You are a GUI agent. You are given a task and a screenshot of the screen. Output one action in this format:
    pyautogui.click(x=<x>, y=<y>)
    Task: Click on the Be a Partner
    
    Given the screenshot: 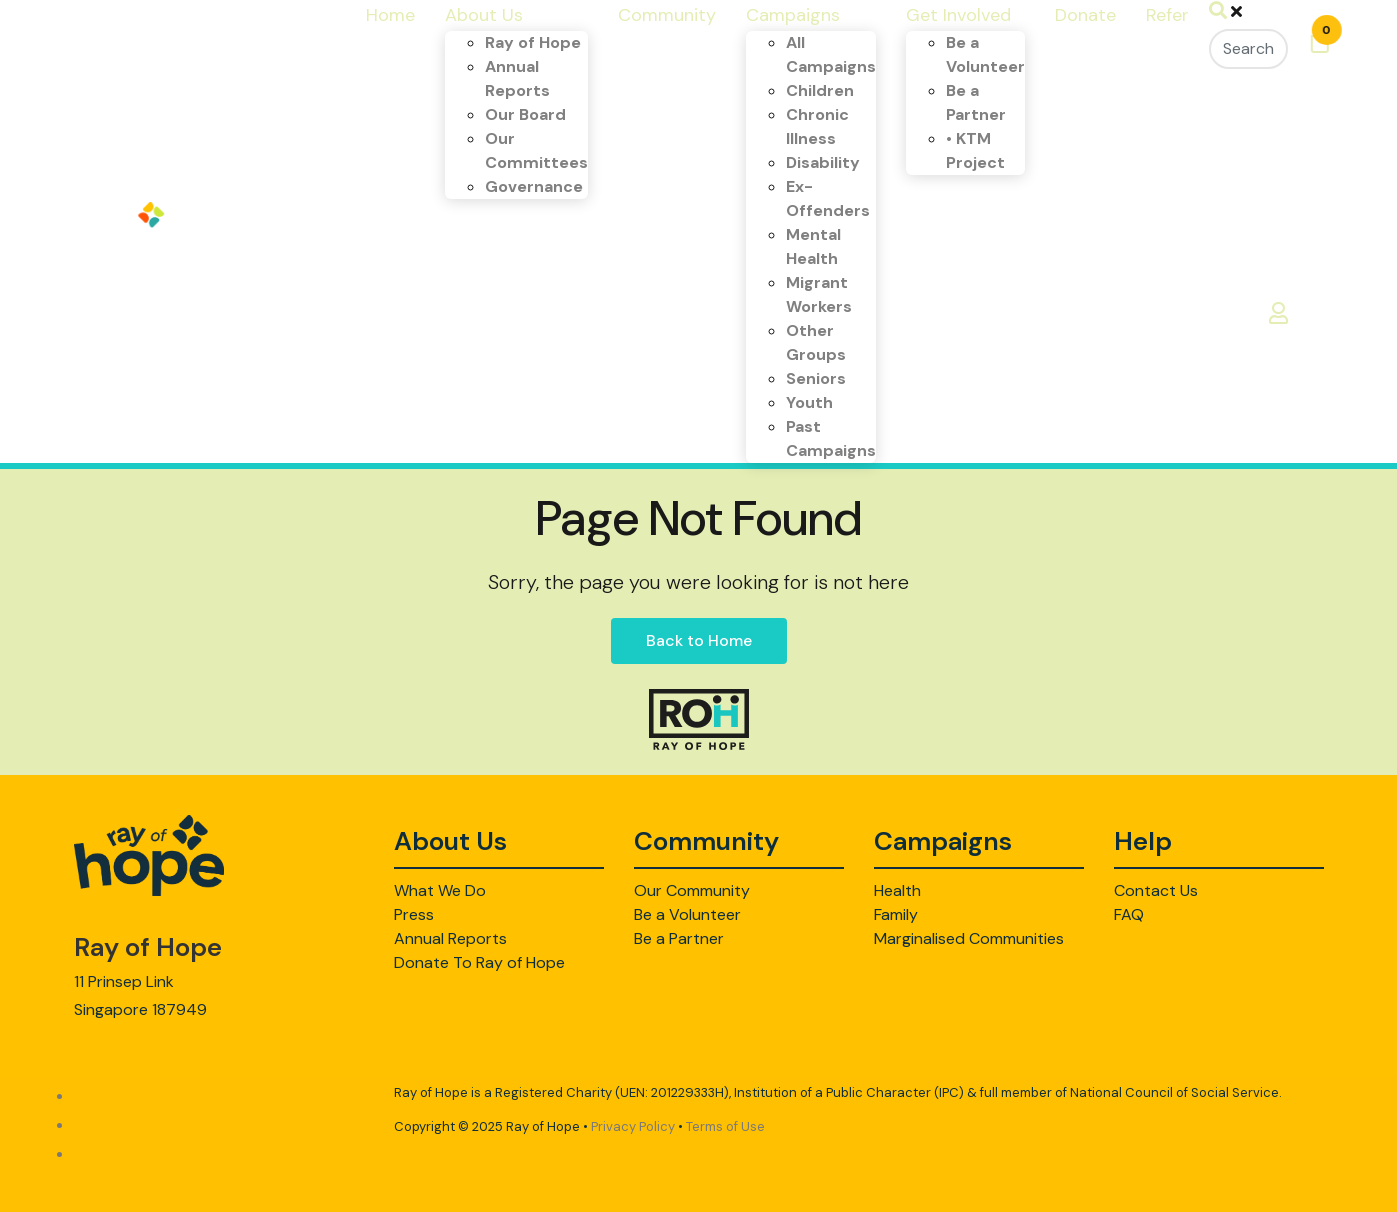 What is the action you would take?
    pyautogui.click(x=679, y=938)
    